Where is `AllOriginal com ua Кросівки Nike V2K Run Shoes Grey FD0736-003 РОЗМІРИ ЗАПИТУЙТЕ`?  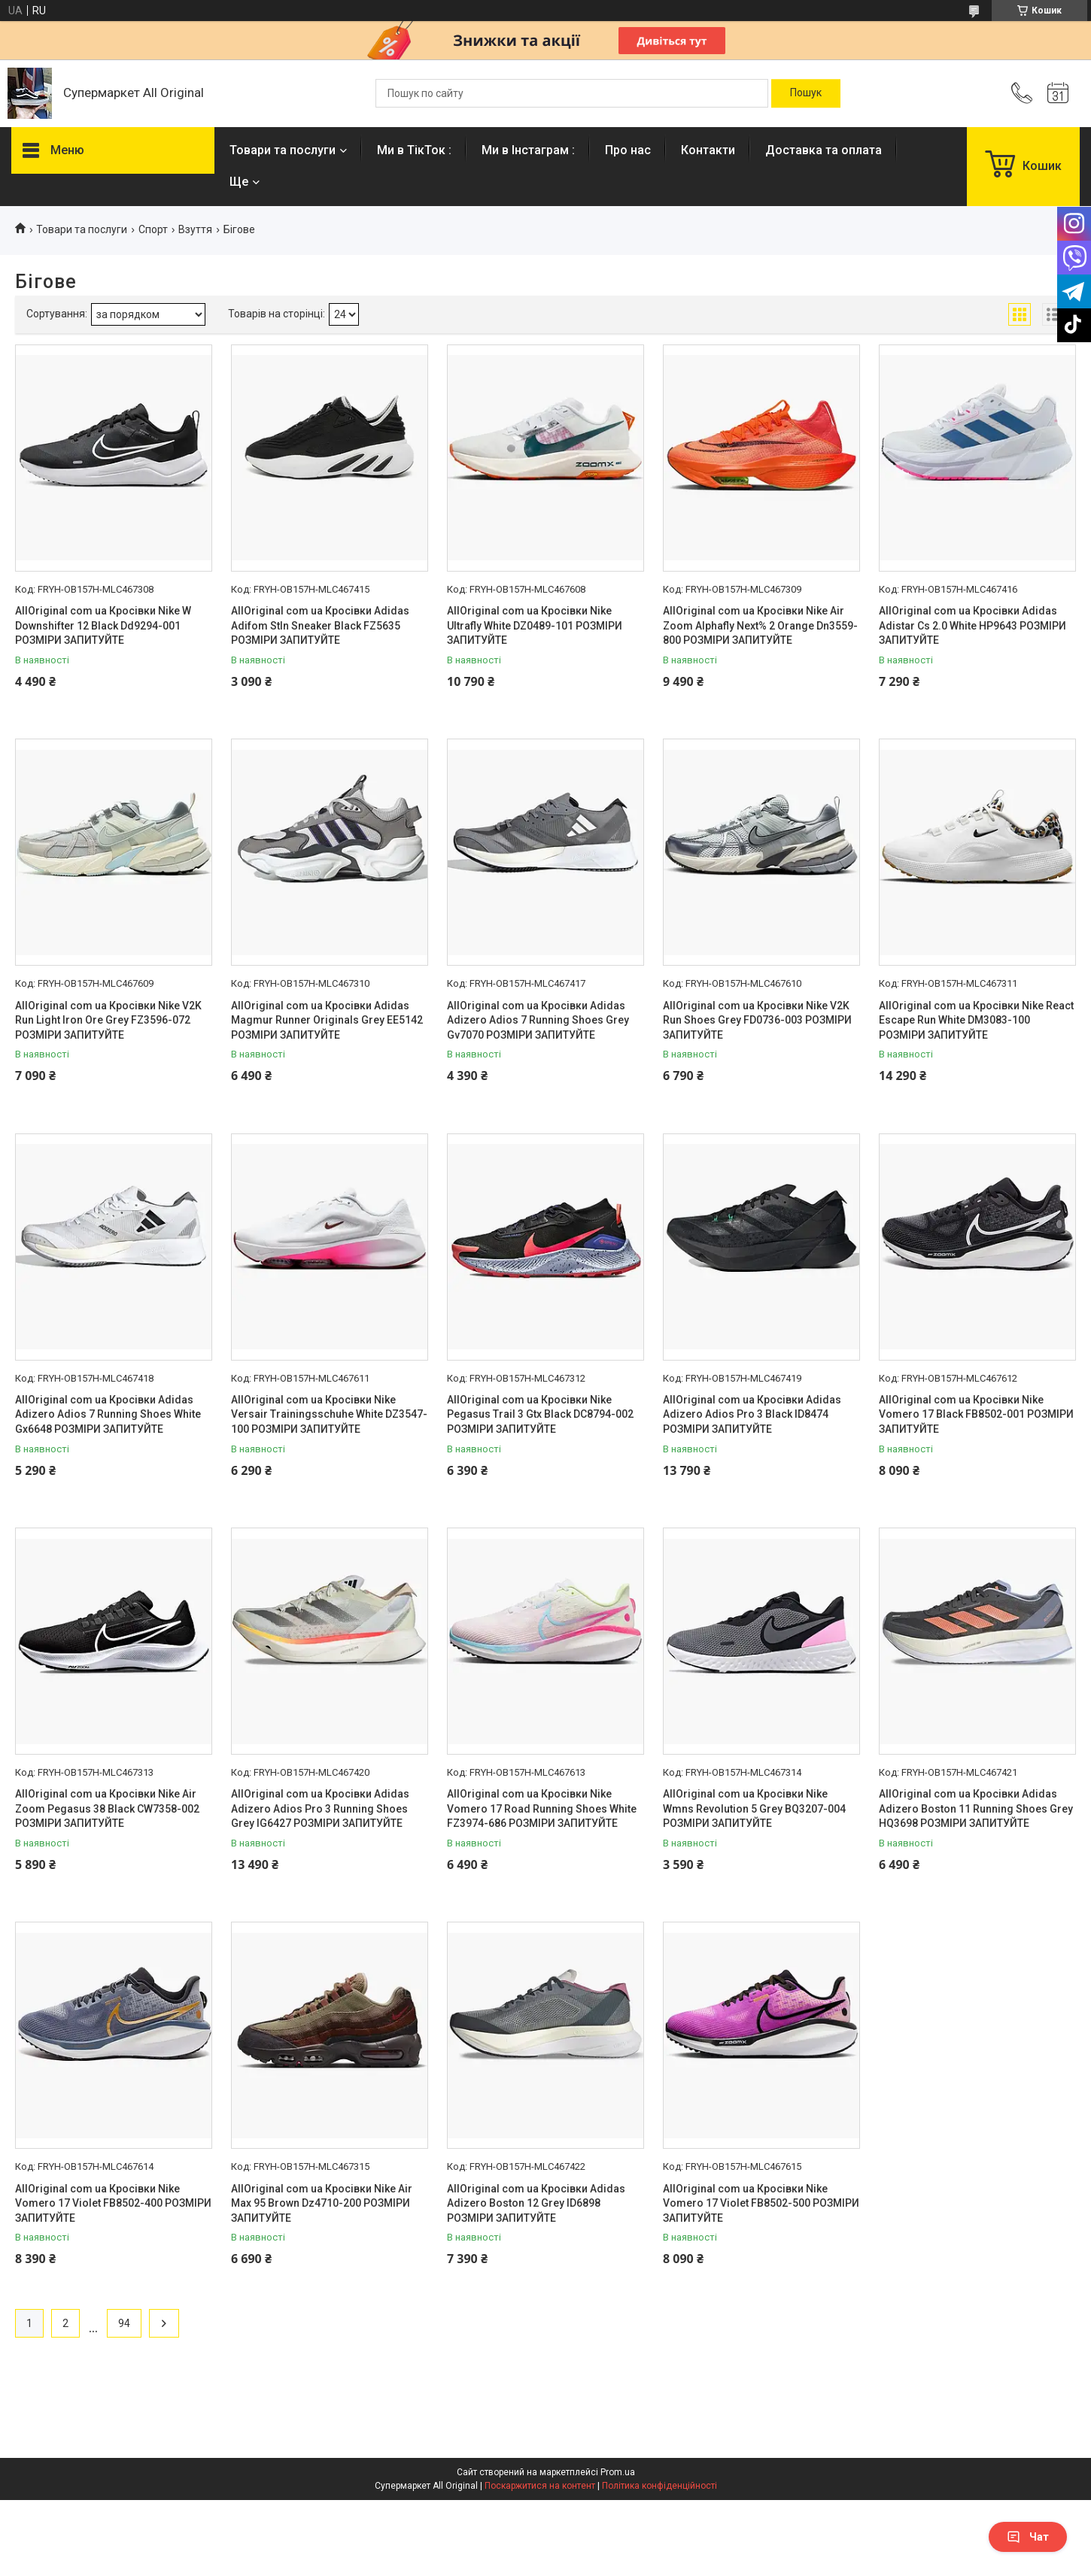
AllOriginal com ua Кросівки Nike V2K Run Shoes Grey FD0736-003 РОЗМІРИ ЗАПИТУЙТЕ is located at coordinates (757, 1020).